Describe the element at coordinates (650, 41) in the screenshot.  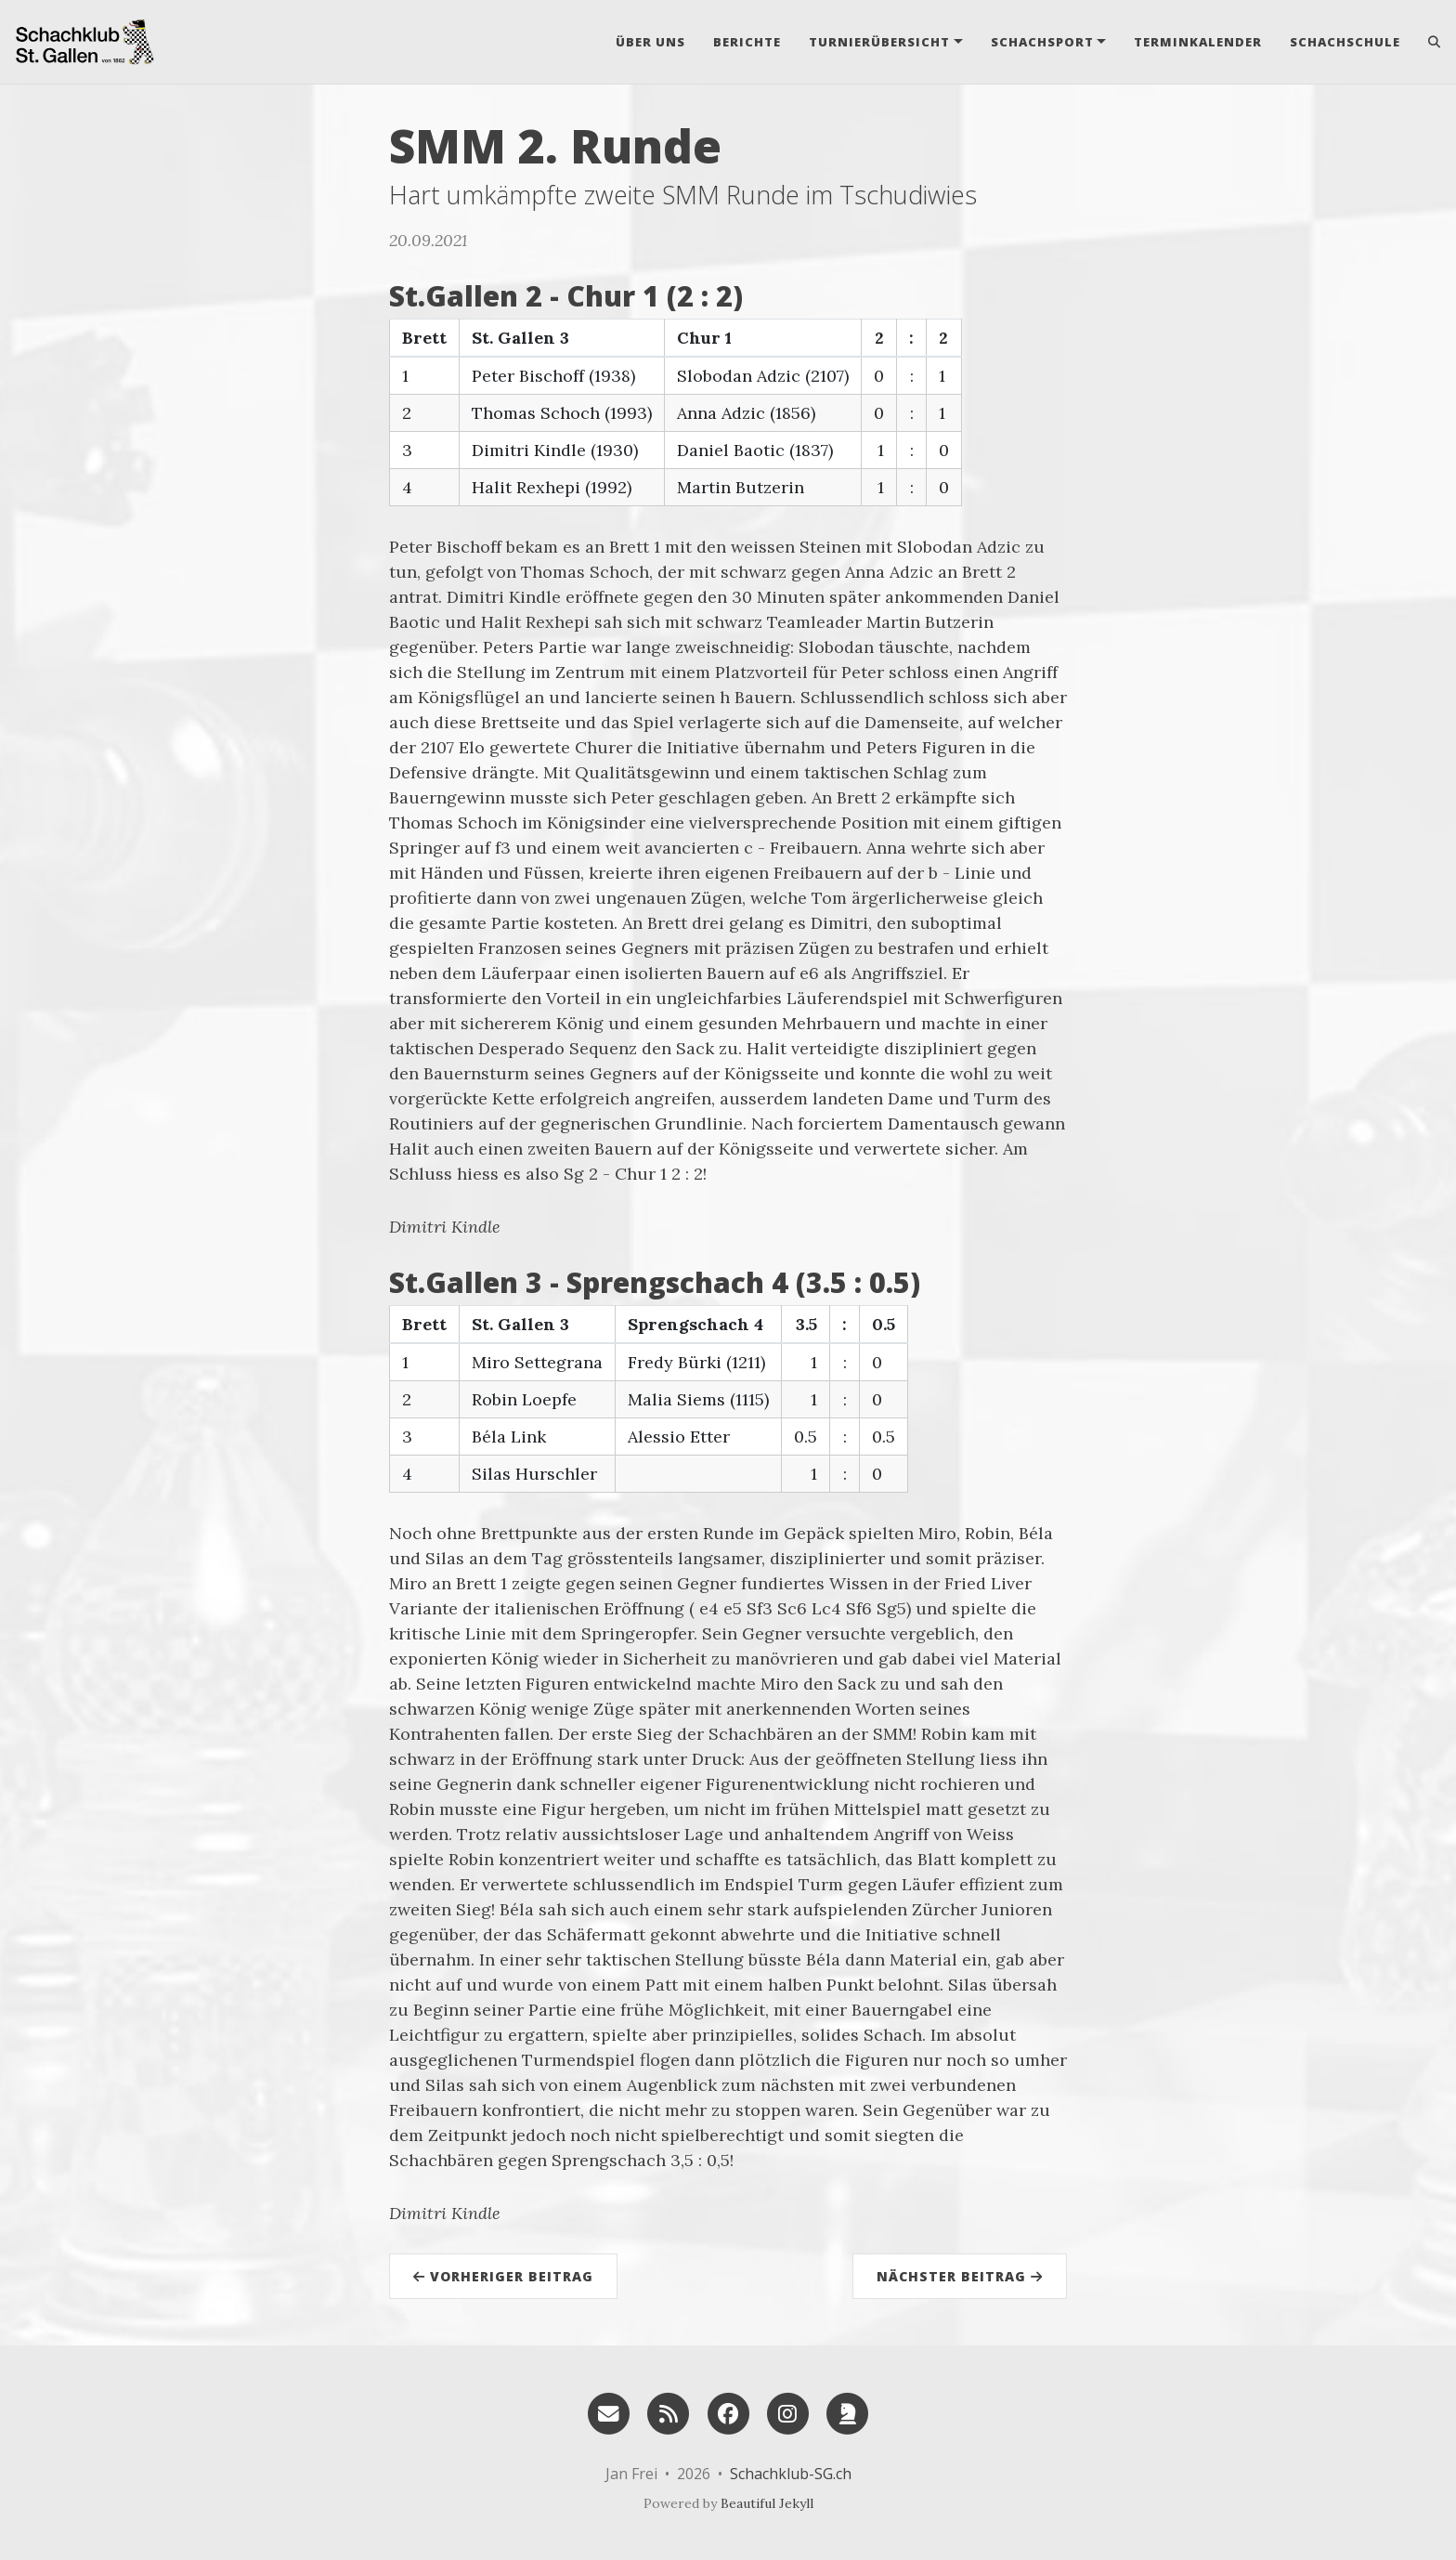
I see `Über uns` at that location.